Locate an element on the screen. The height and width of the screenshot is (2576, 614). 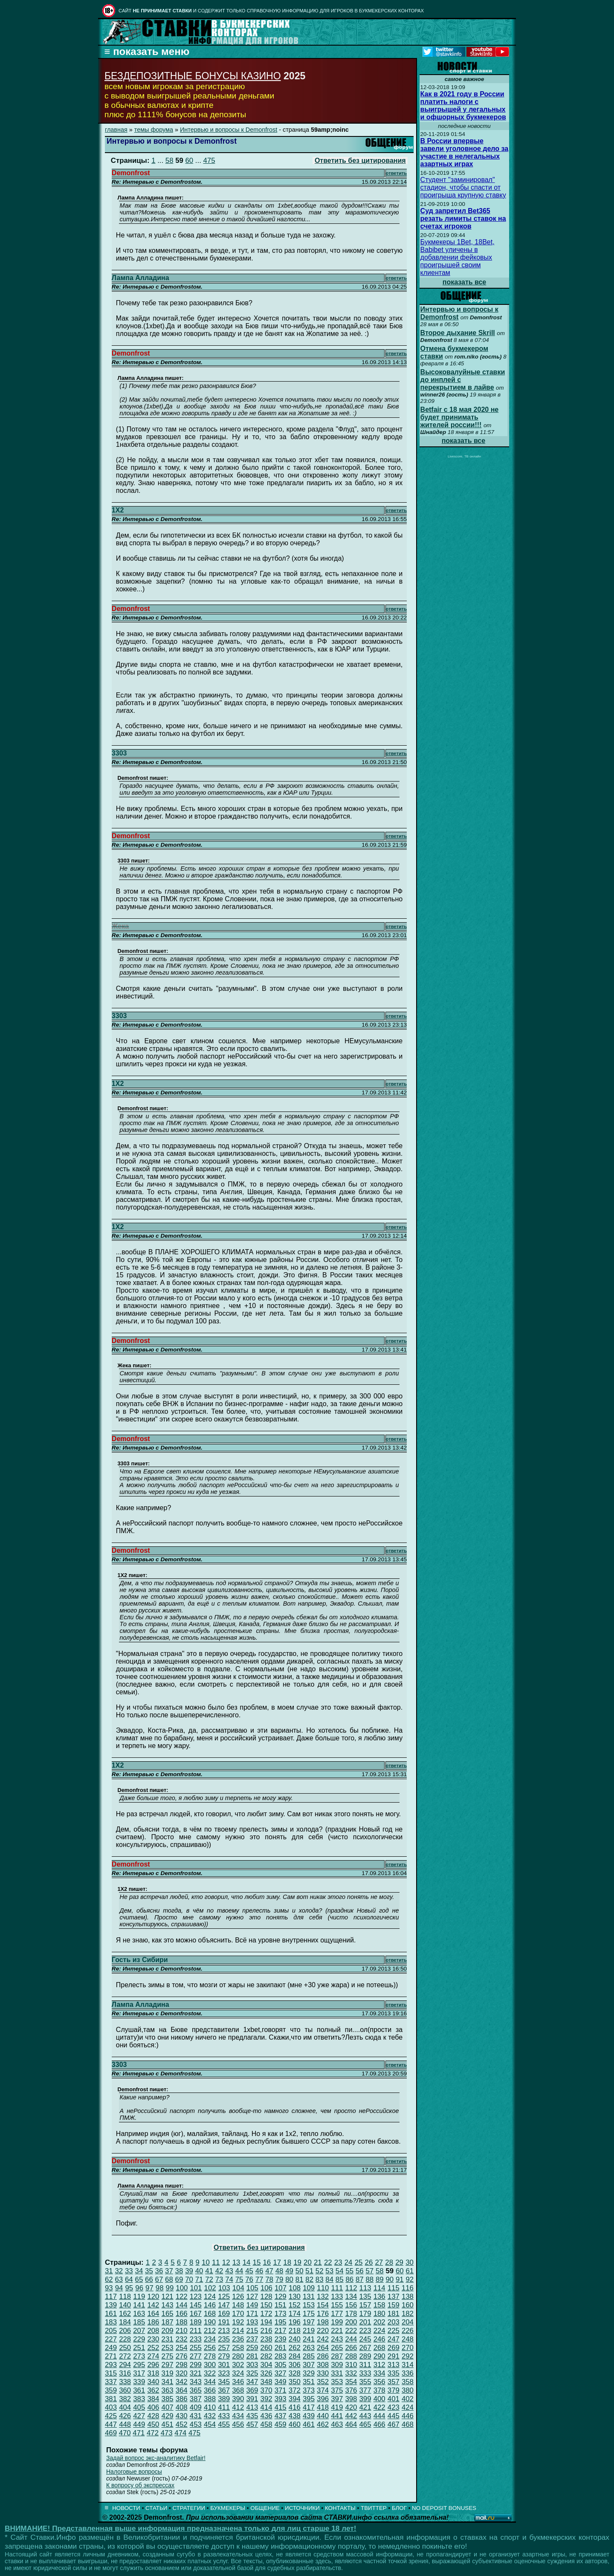
Задай вопрос экс-аналитику Betfair! is located at coordinates (156, 2457).